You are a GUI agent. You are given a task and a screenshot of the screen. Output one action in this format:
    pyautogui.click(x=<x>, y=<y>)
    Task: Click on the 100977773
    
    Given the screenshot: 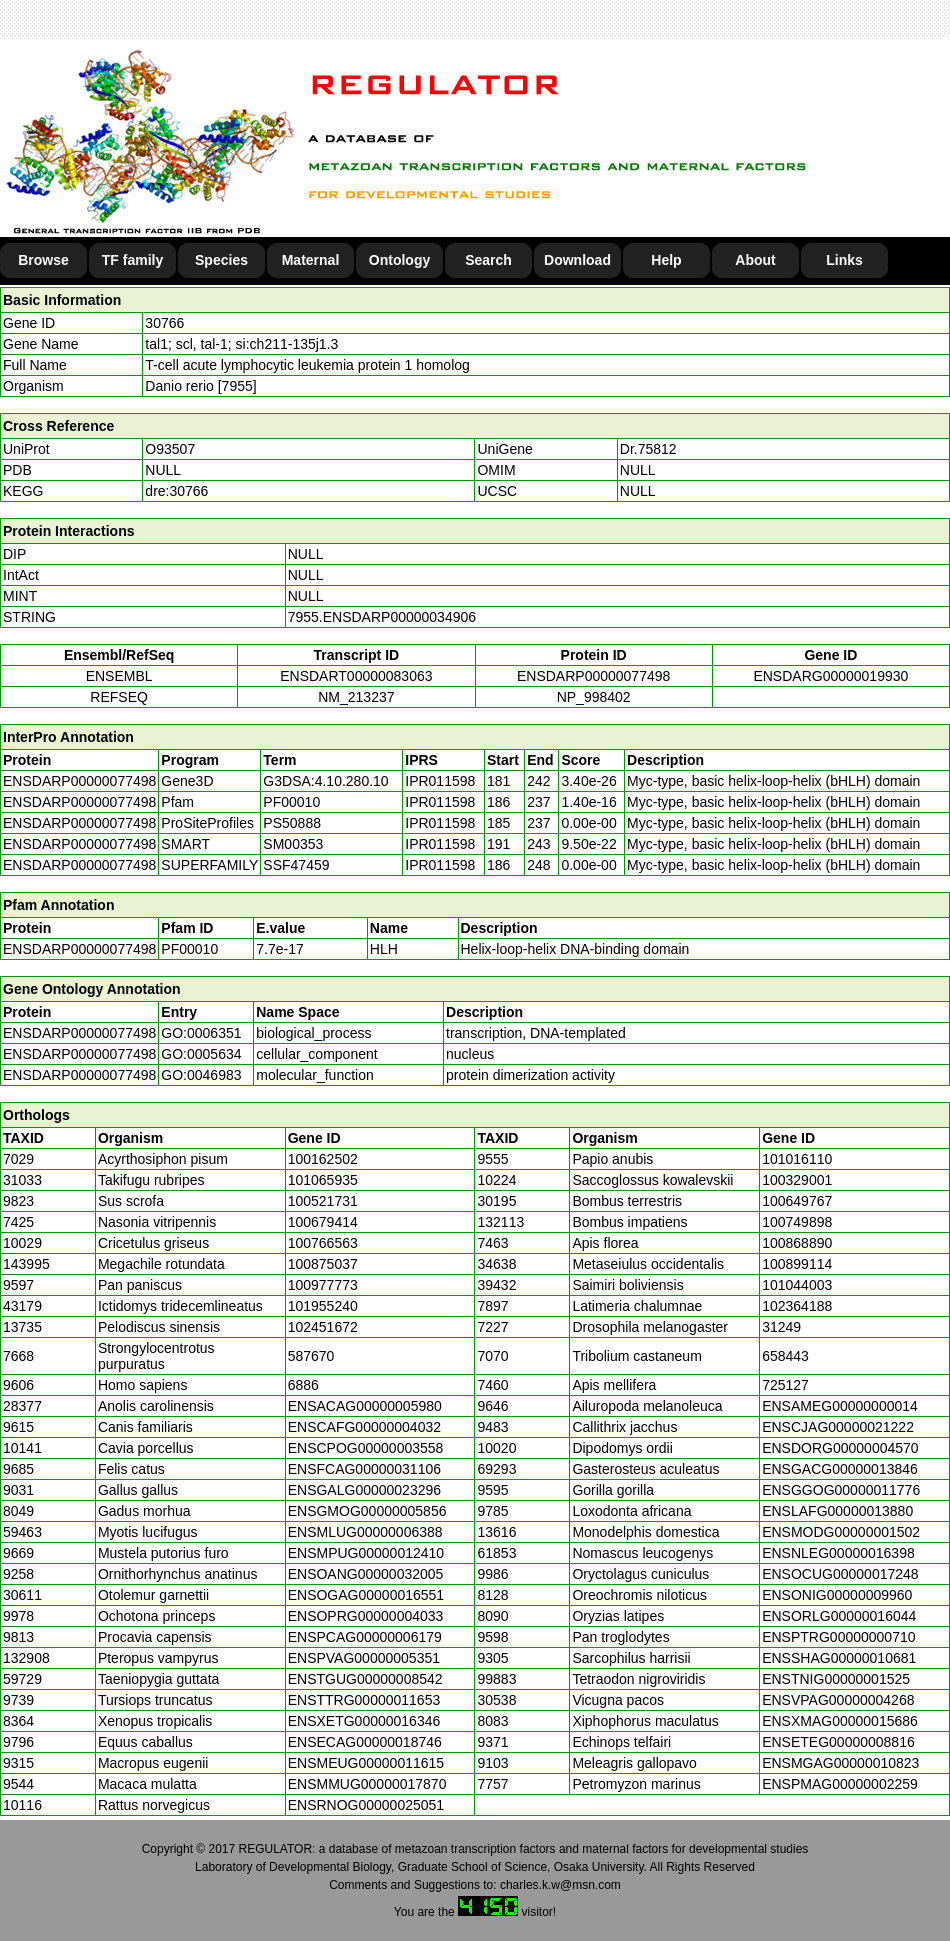 What is the action you would take?
    pyautogui.click(x=323, y=1285)
    